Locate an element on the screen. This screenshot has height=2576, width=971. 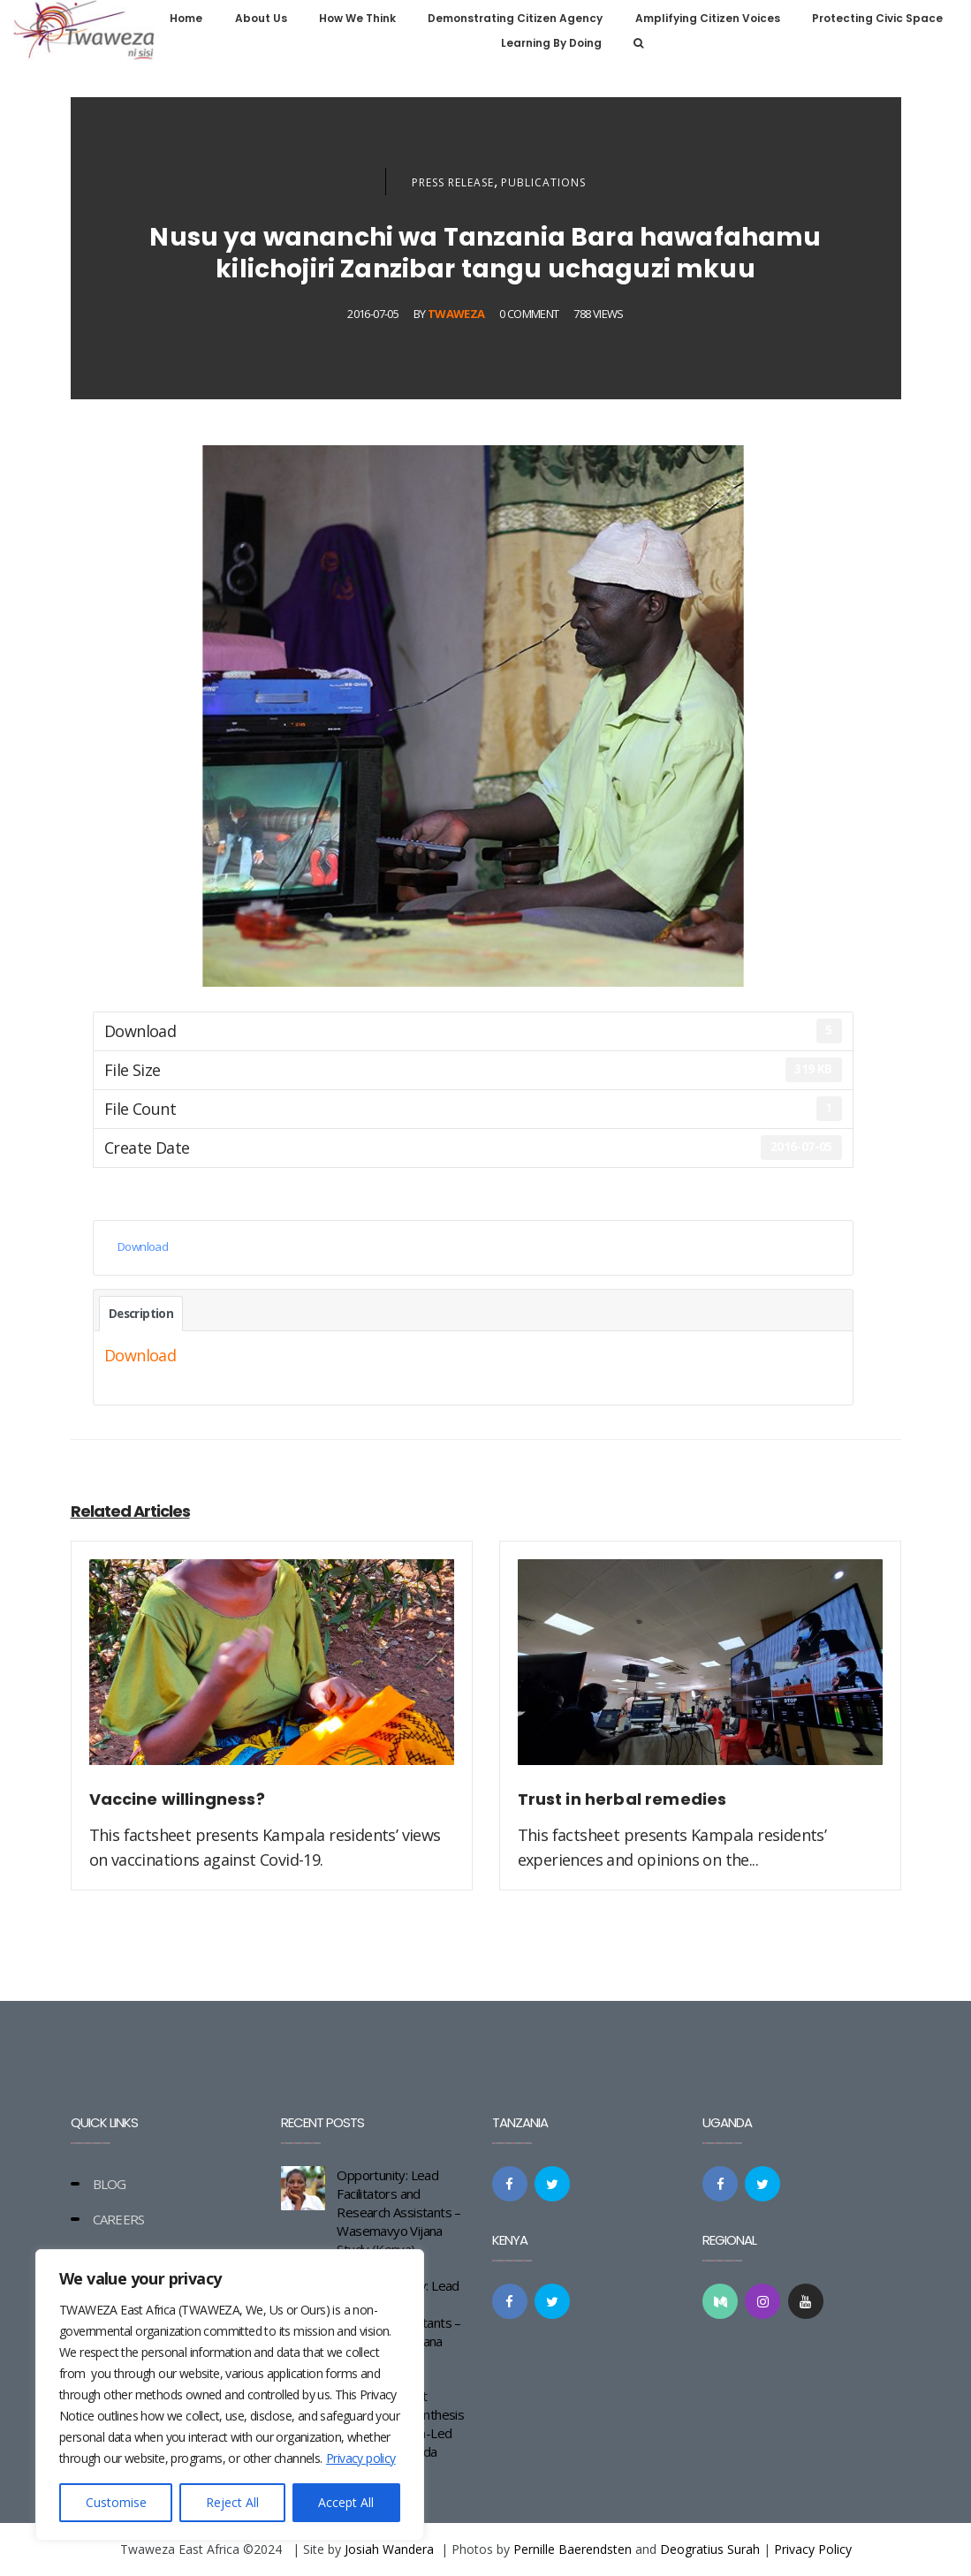
Pernille Baerendsten is located at coordinates (572, 2549).